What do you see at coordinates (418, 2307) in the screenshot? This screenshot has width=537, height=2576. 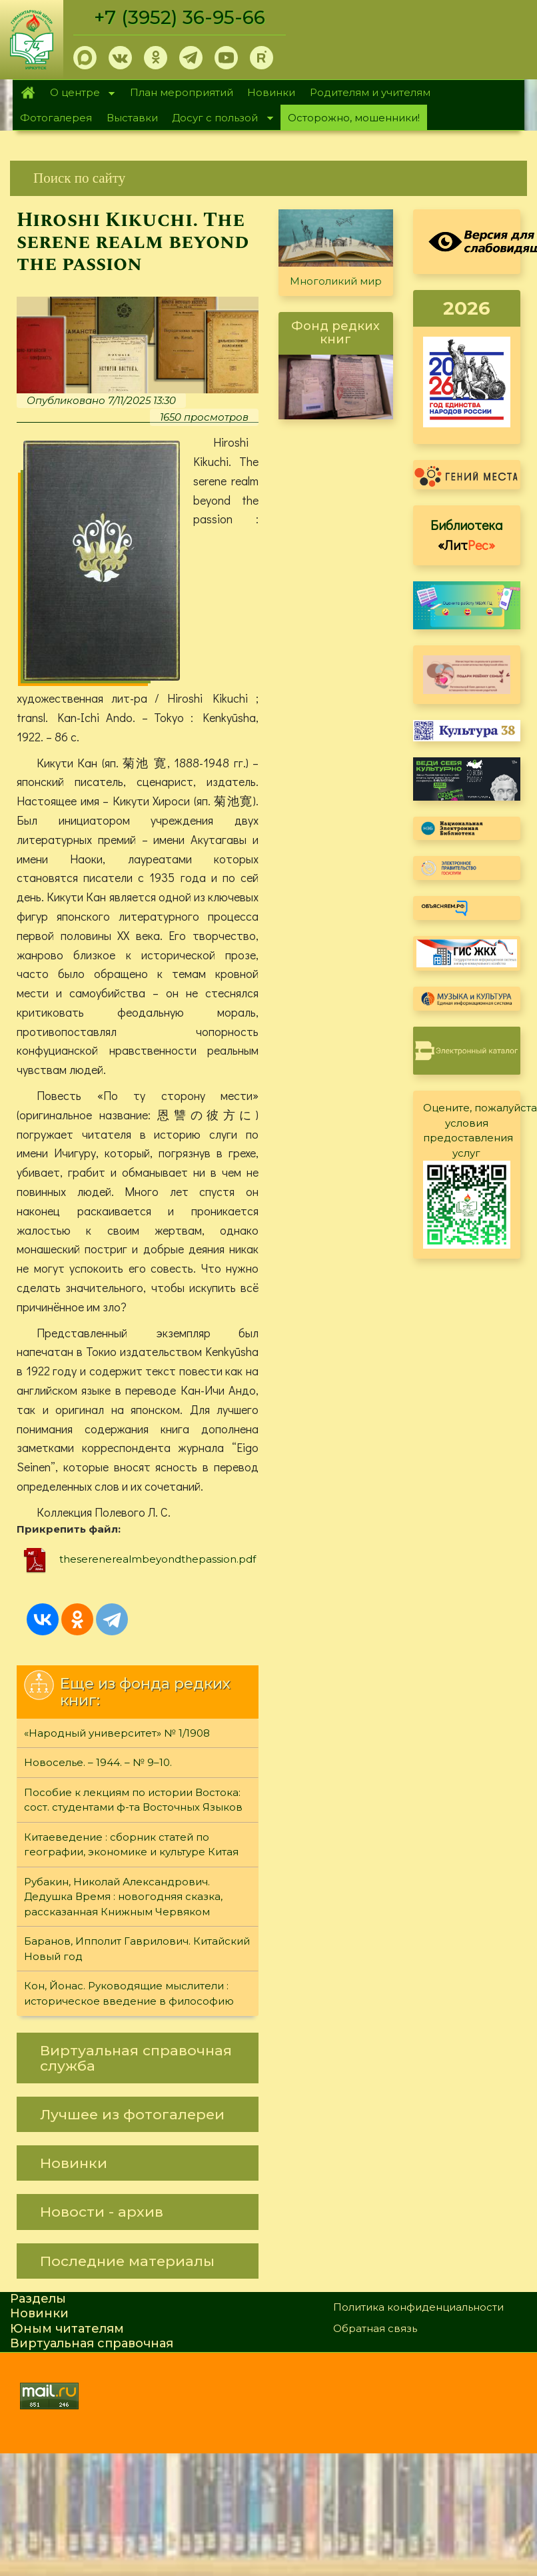 I see `Политика конфиденциальности` at bounding box center [418, 2307].